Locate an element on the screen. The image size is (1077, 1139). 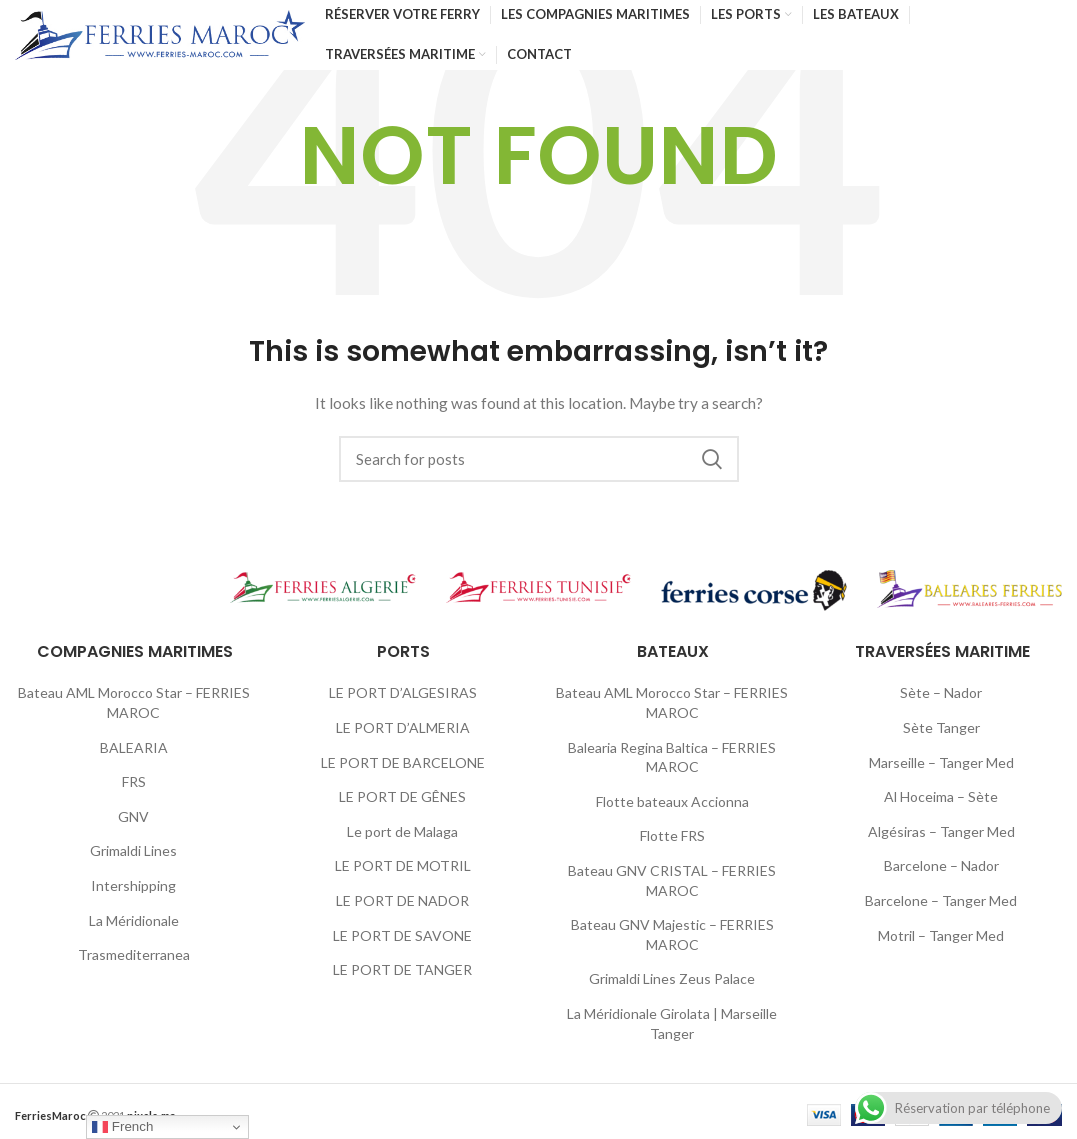
LE PORT DE MOTRIL is located at coordinates (403, 865).